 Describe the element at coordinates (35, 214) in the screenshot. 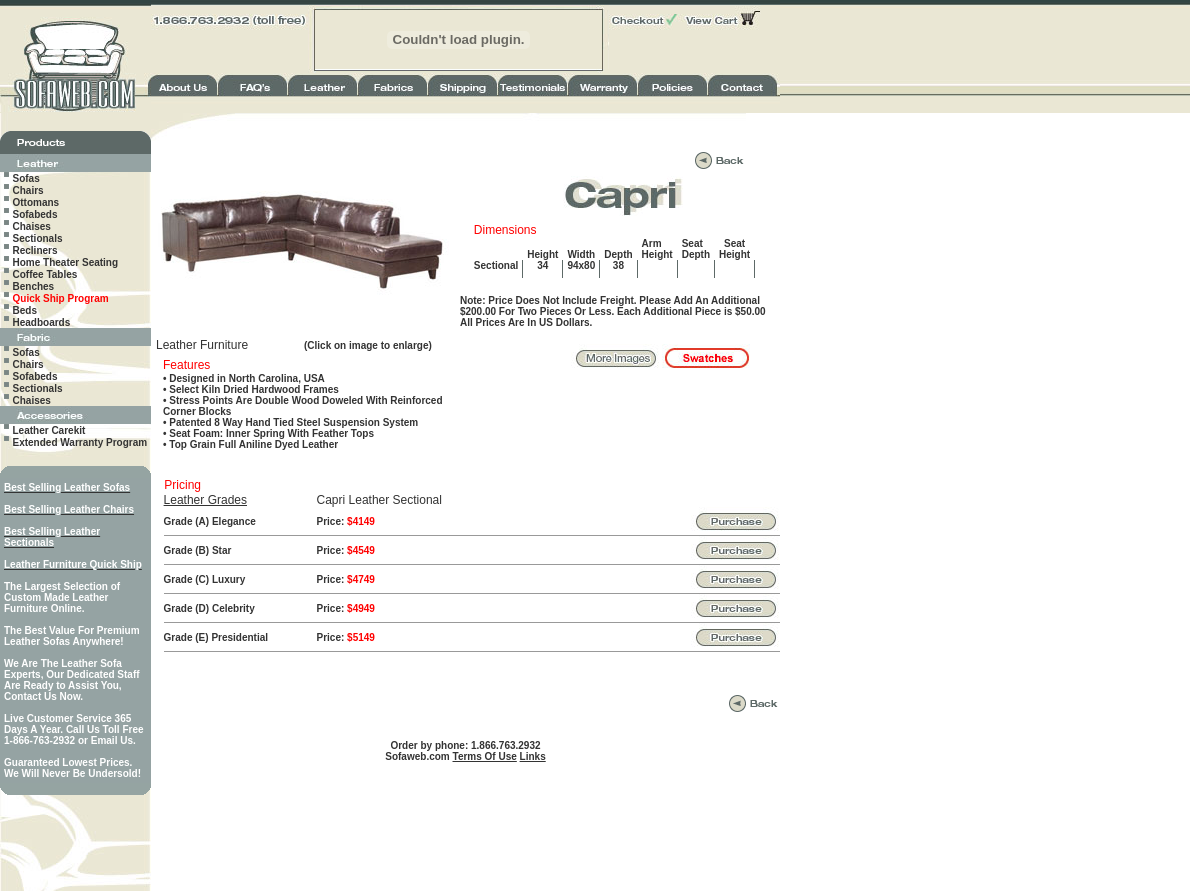

I see `Sofabeds` at that location.